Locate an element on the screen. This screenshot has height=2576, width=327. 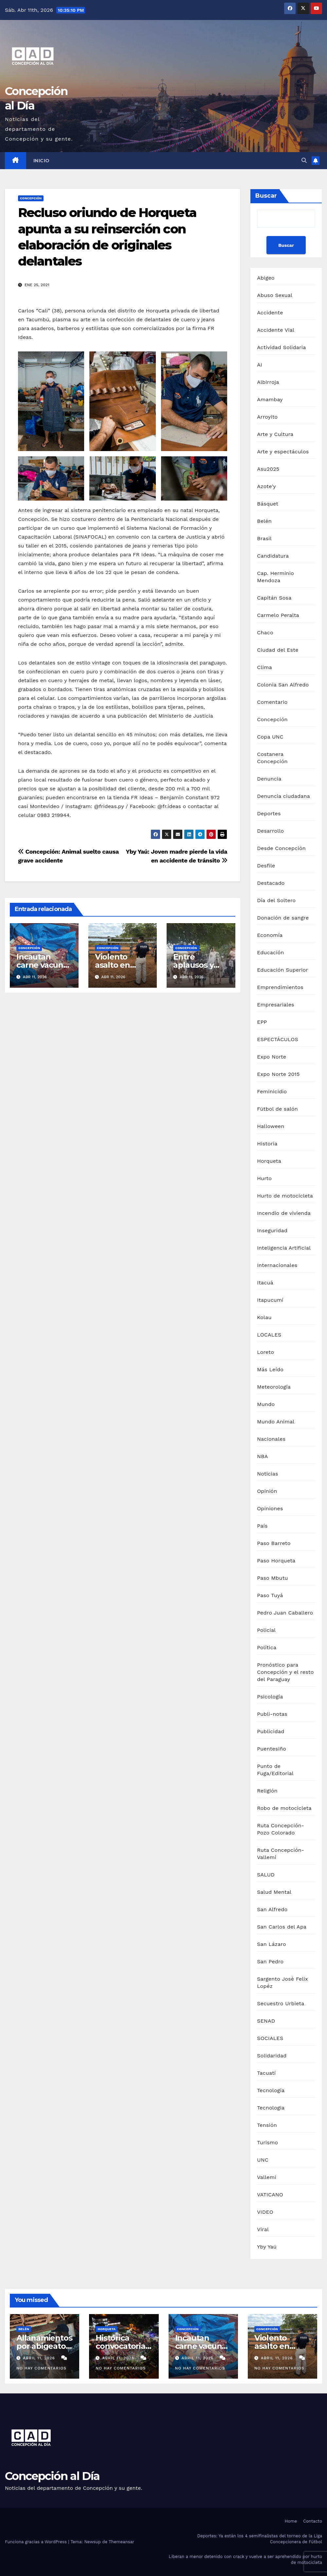
San Carlos del Apa is located at coordinates (281, 1927).